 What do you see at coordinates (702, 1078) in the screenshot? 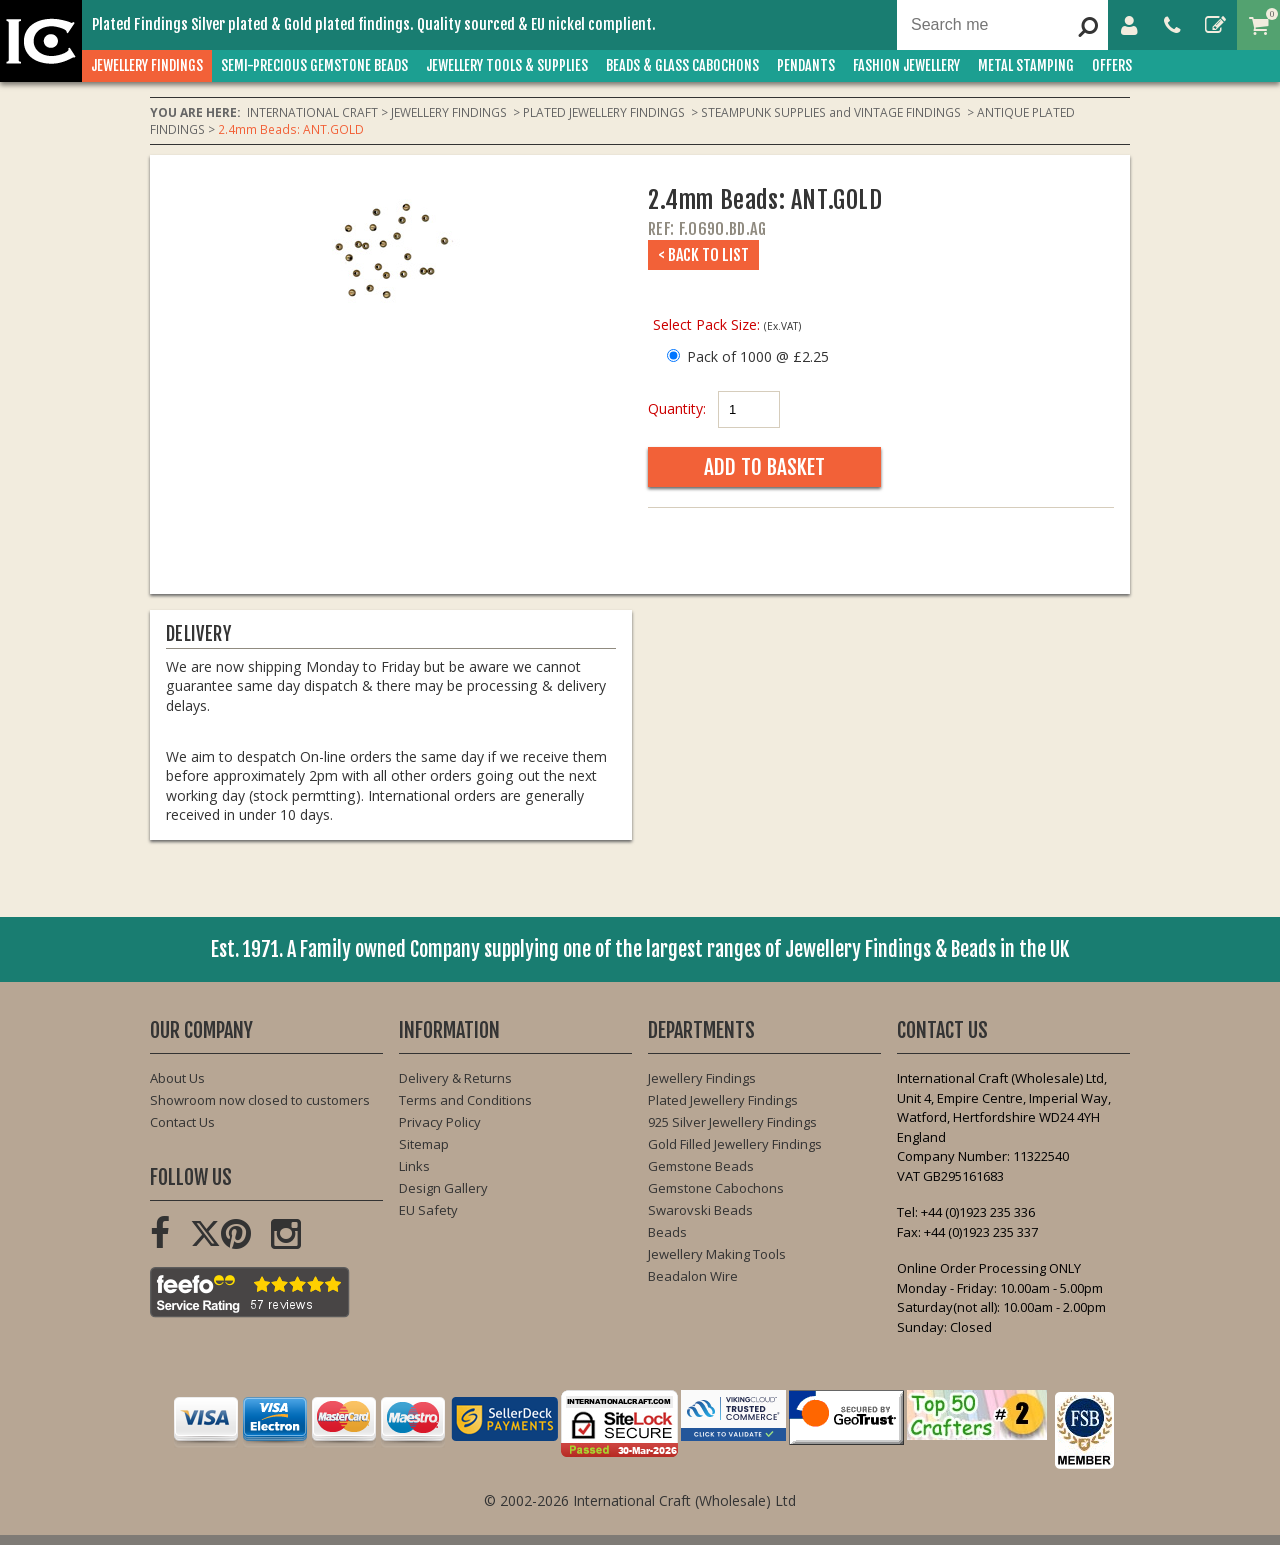
I see `Jewellery Findings` at bounding box center [702, 1078].